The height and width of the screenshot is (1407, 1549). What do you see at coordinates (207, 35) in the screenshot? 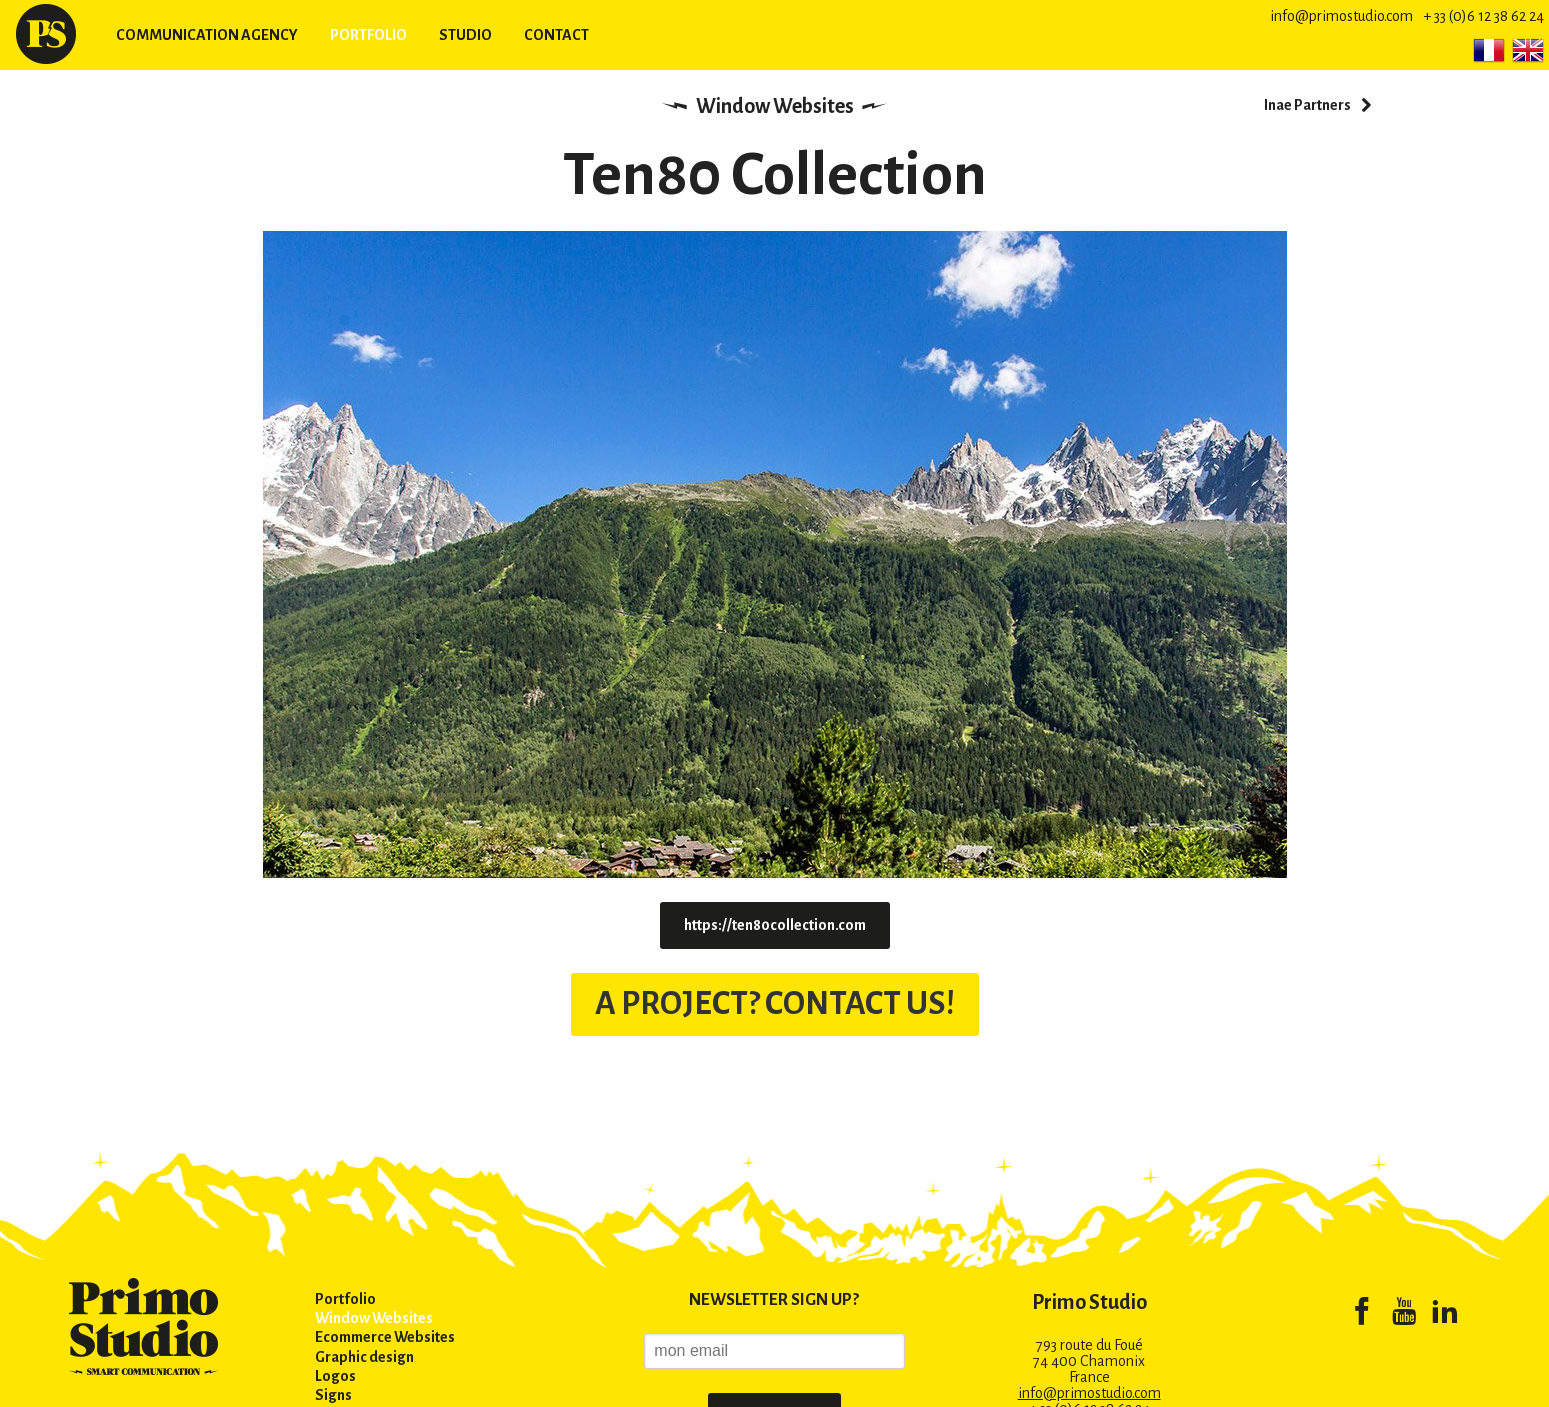
I see `Communication agency` at bounding box center [207, 35].